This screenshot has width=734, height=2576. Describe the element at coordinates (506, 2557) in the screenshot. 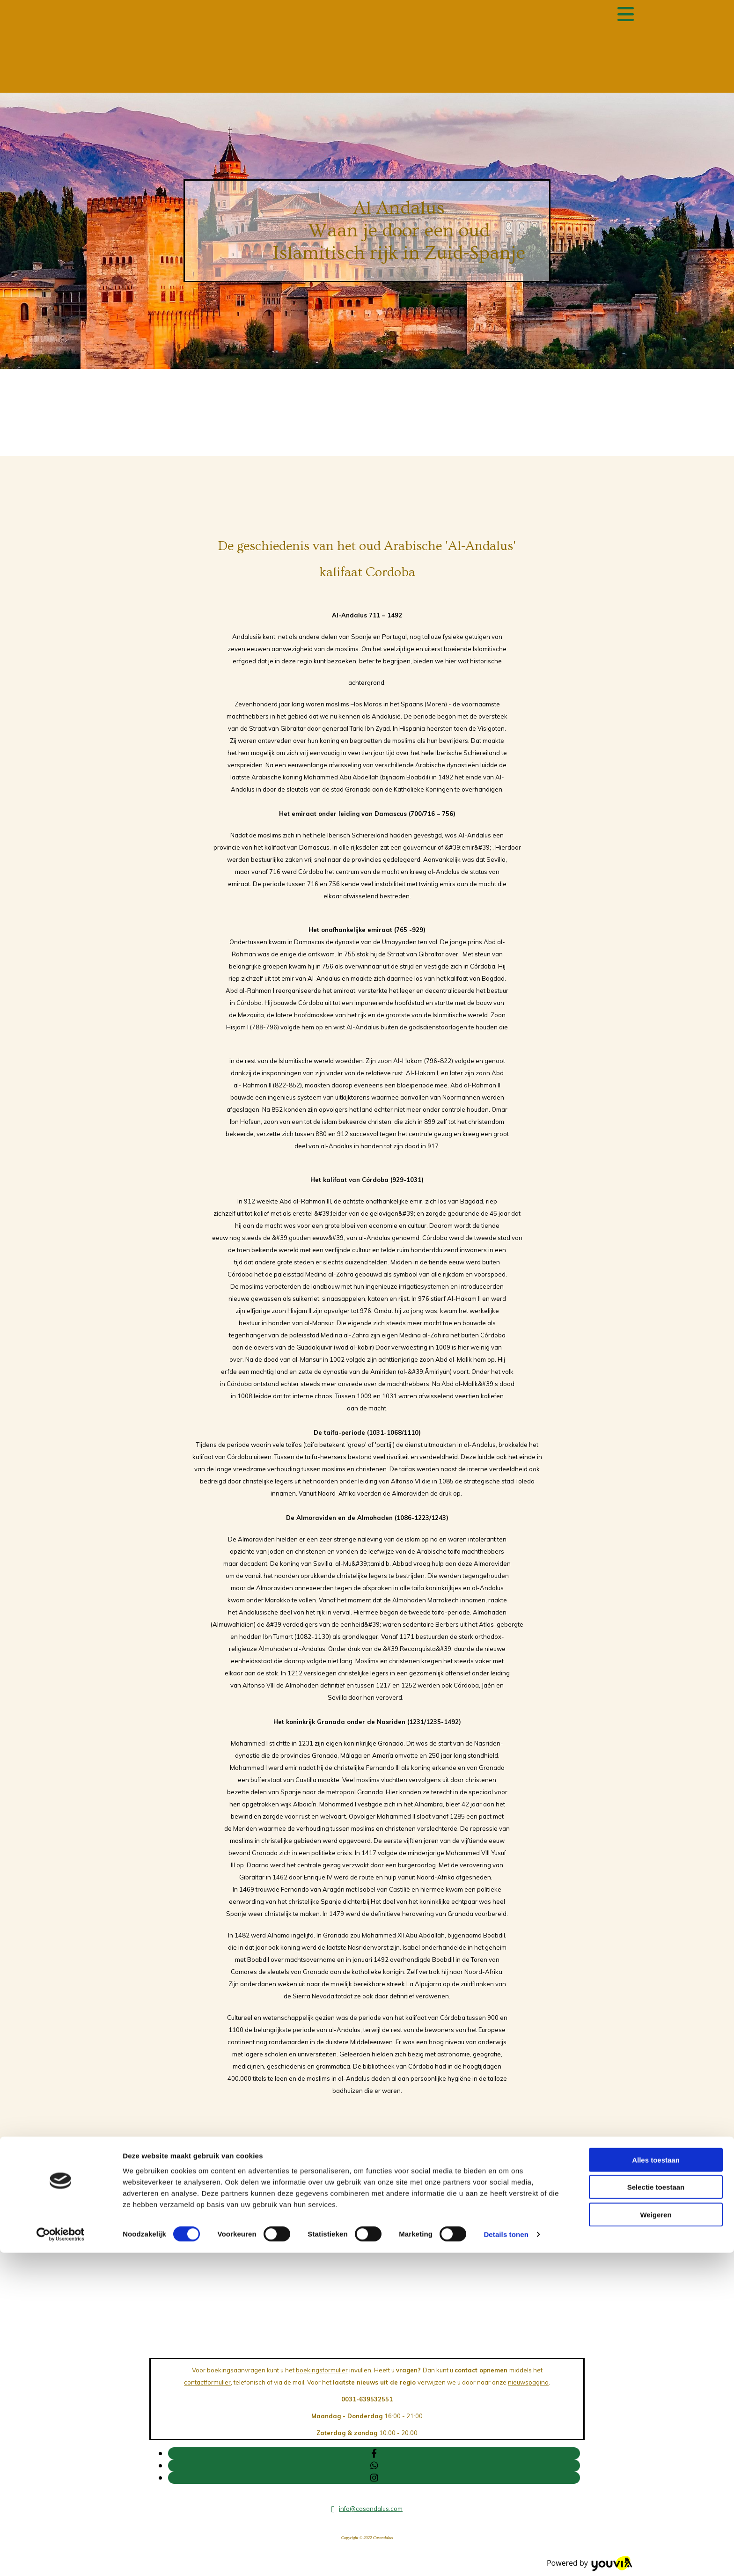

I see `Details tonen` at that location.